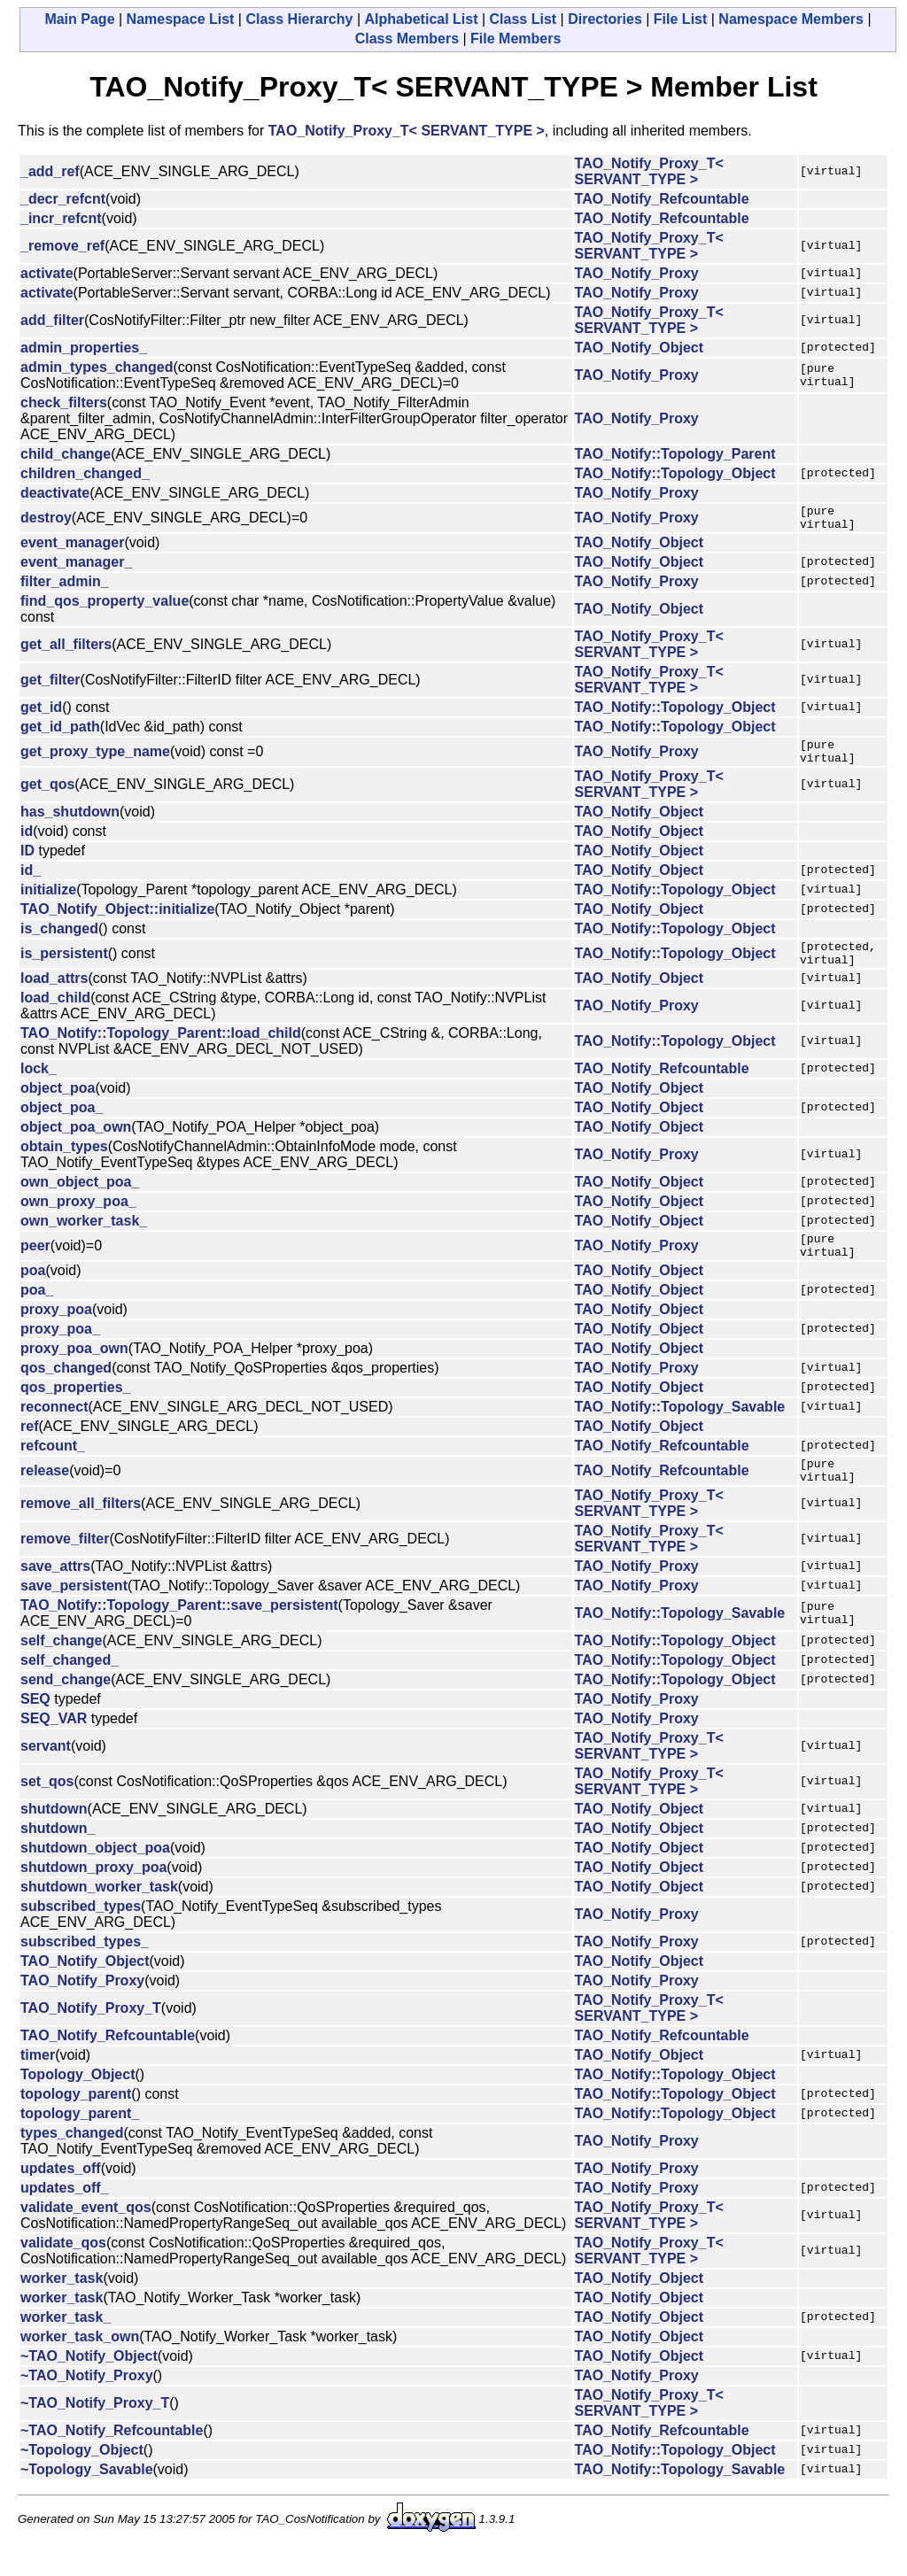  Describe the element at coordinates (791, 19) in the screenshot. I see `Namespace Members` at that location.